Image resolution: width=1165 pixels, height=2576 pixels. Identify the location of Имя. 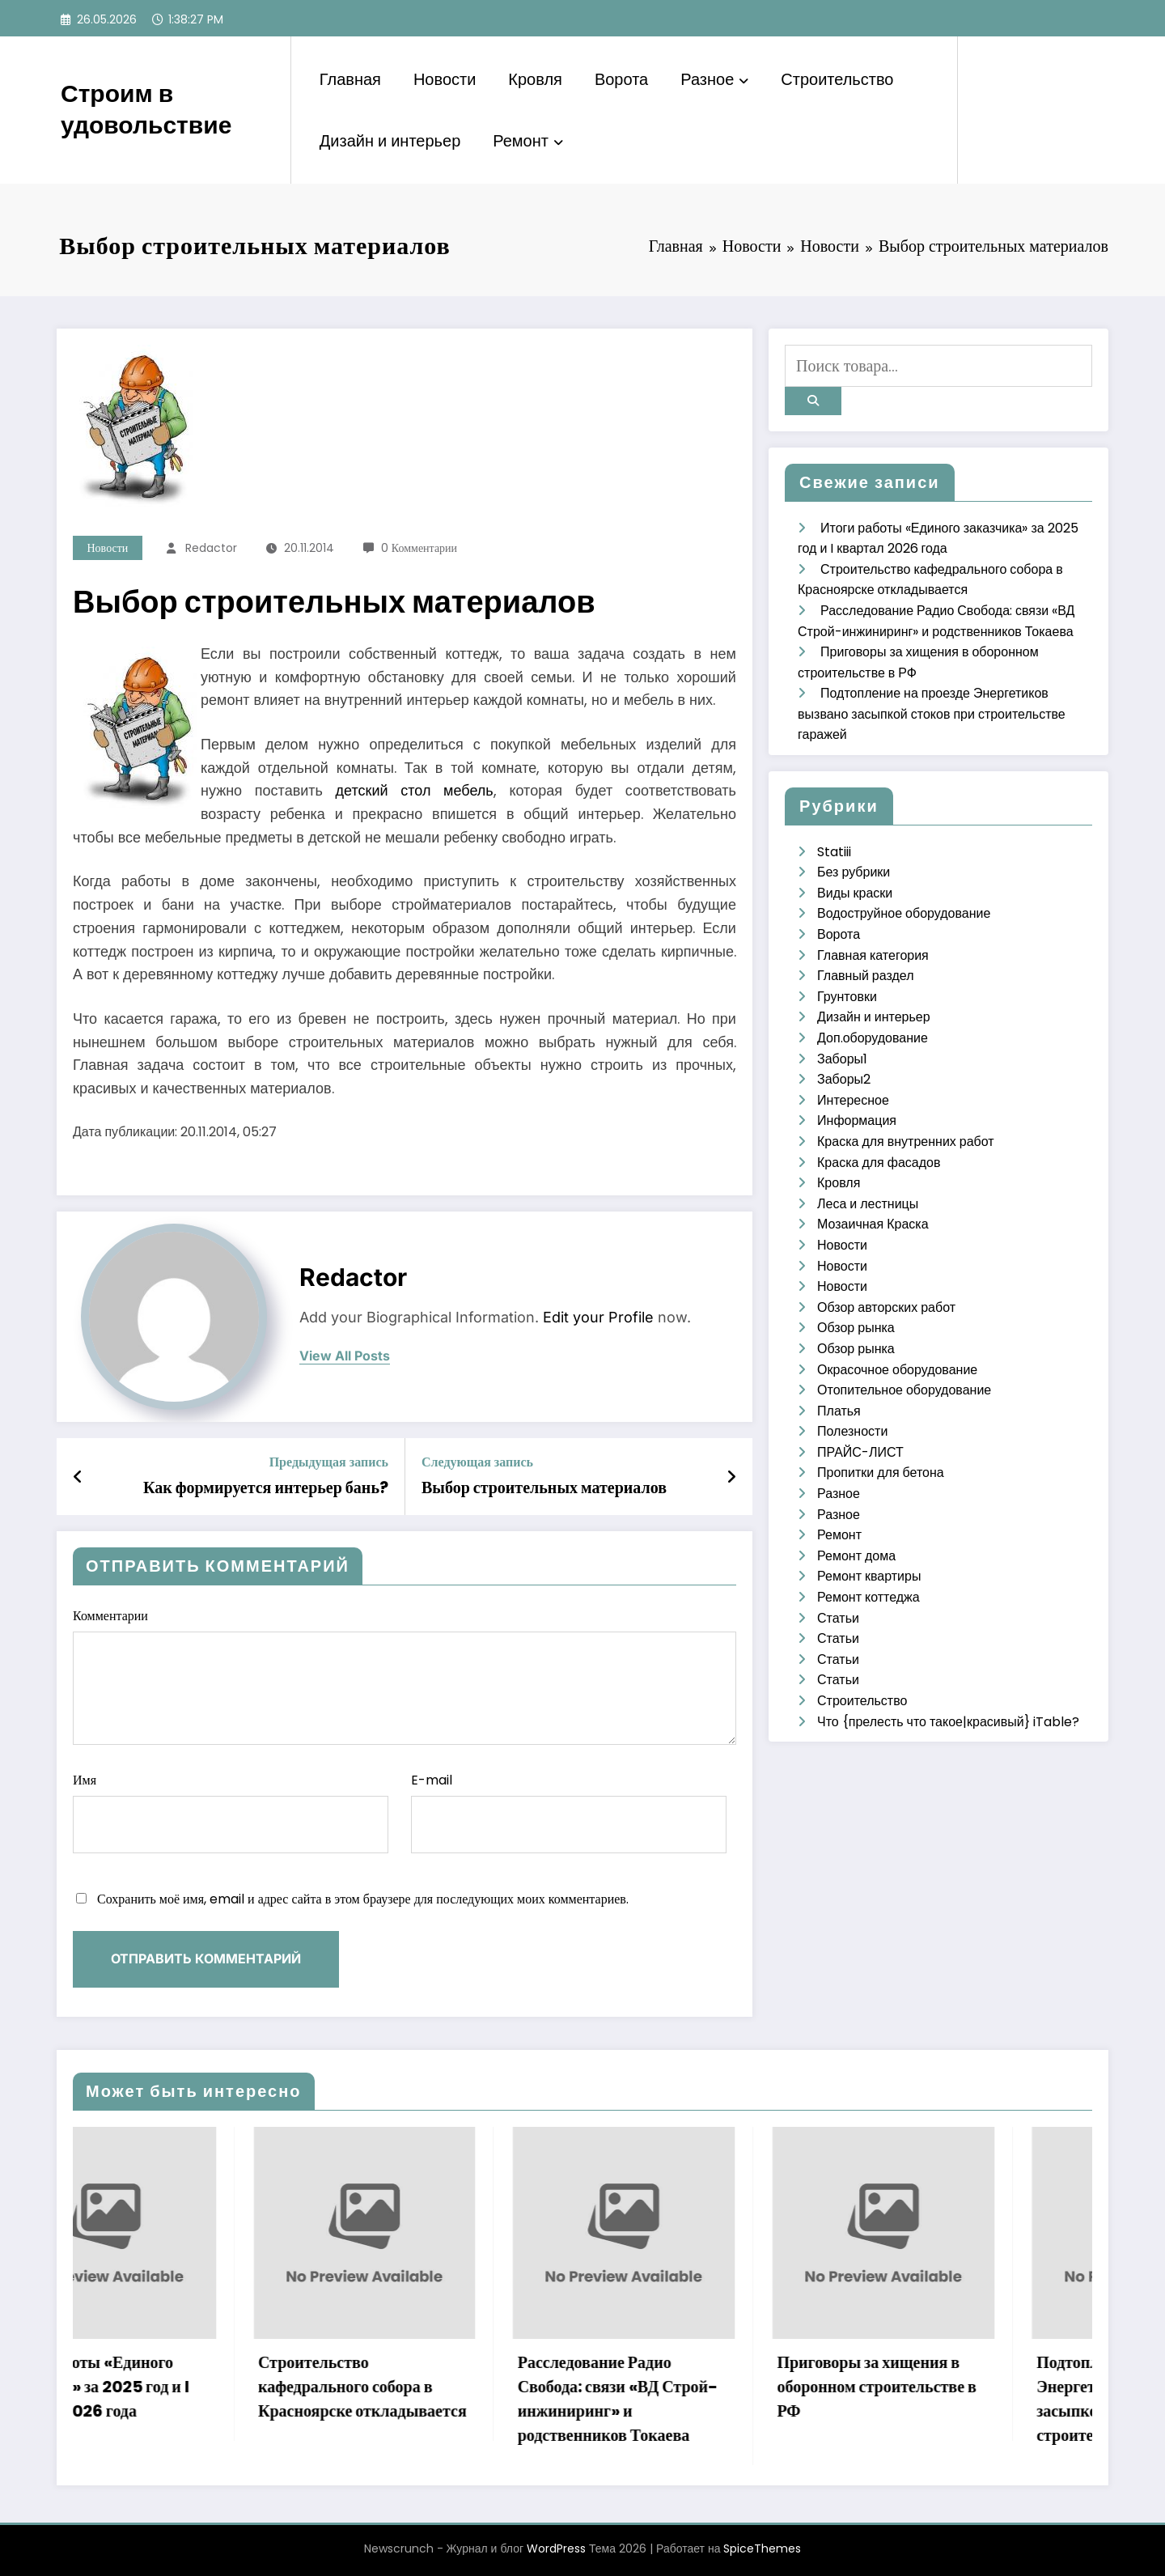
(230, 1812).